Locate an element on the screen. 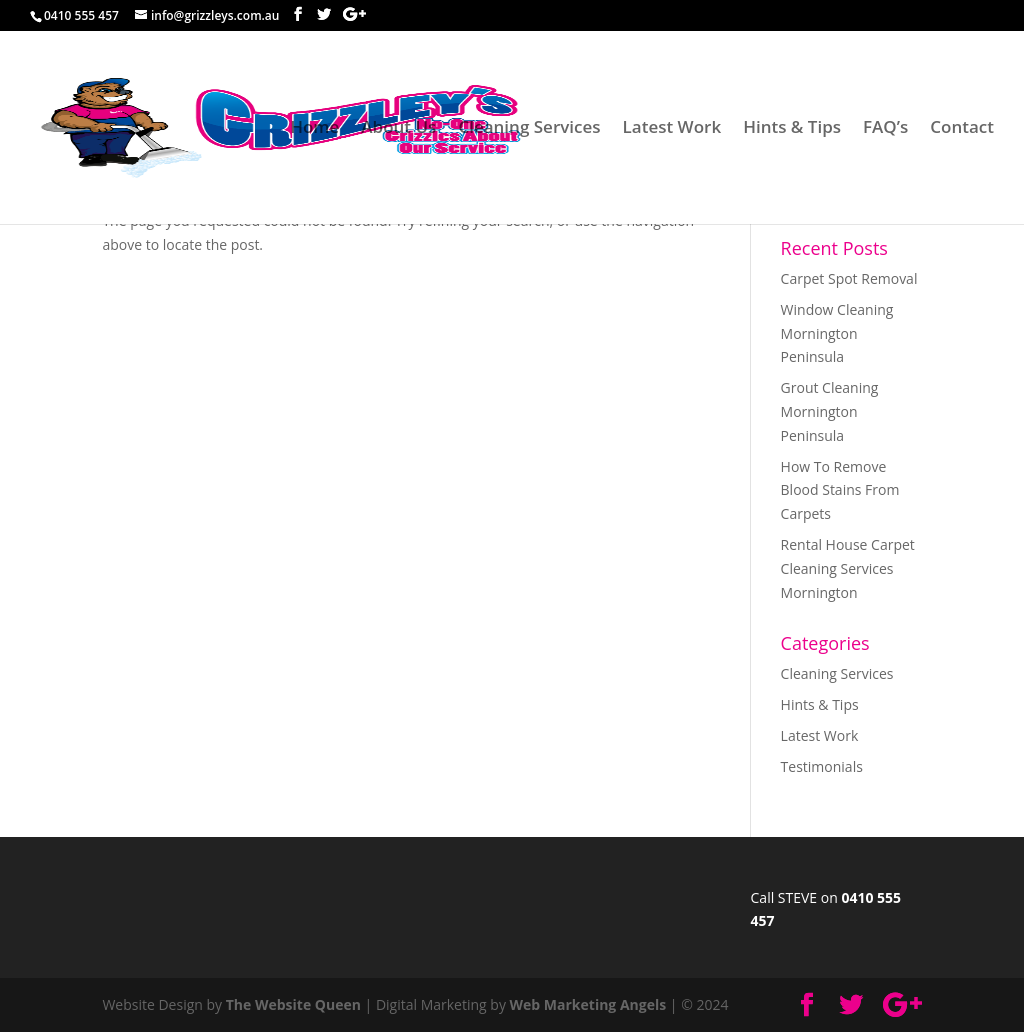  Testimonials is located at coordinates (822, 766).